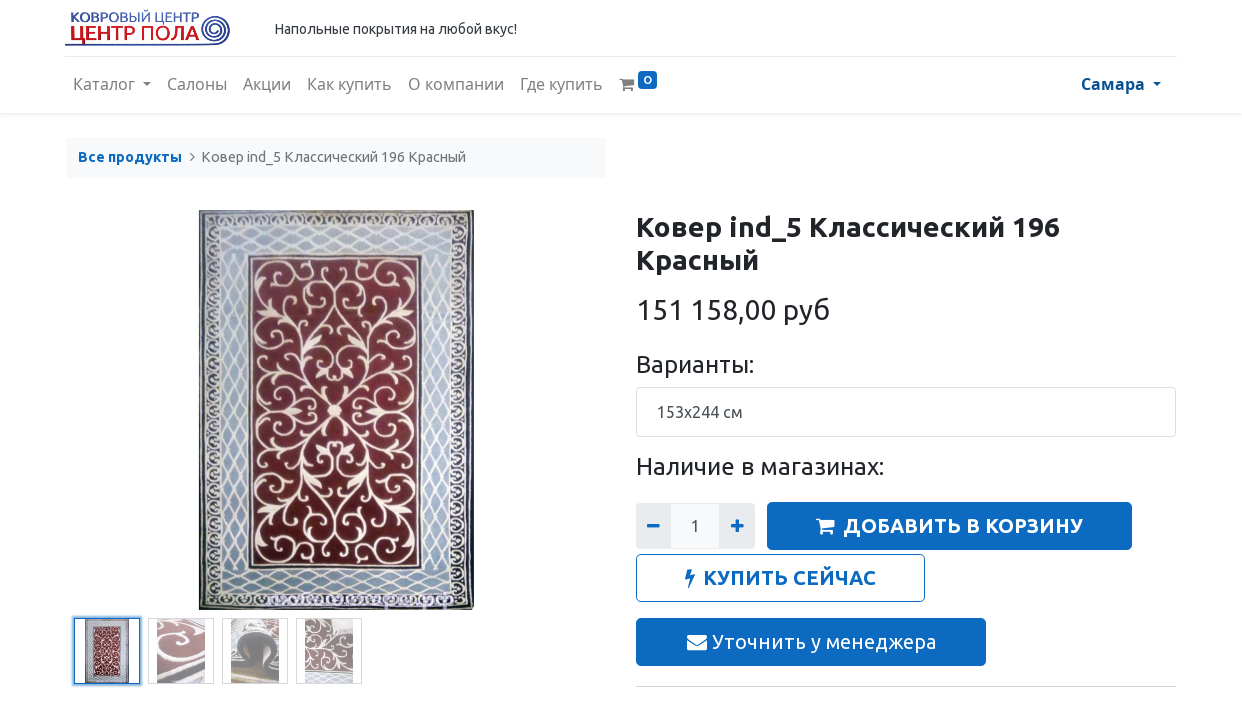 Image resolution: width=1242 pixels, height=720 pixels. I want to click on 153x244 см, so click(700, 412).